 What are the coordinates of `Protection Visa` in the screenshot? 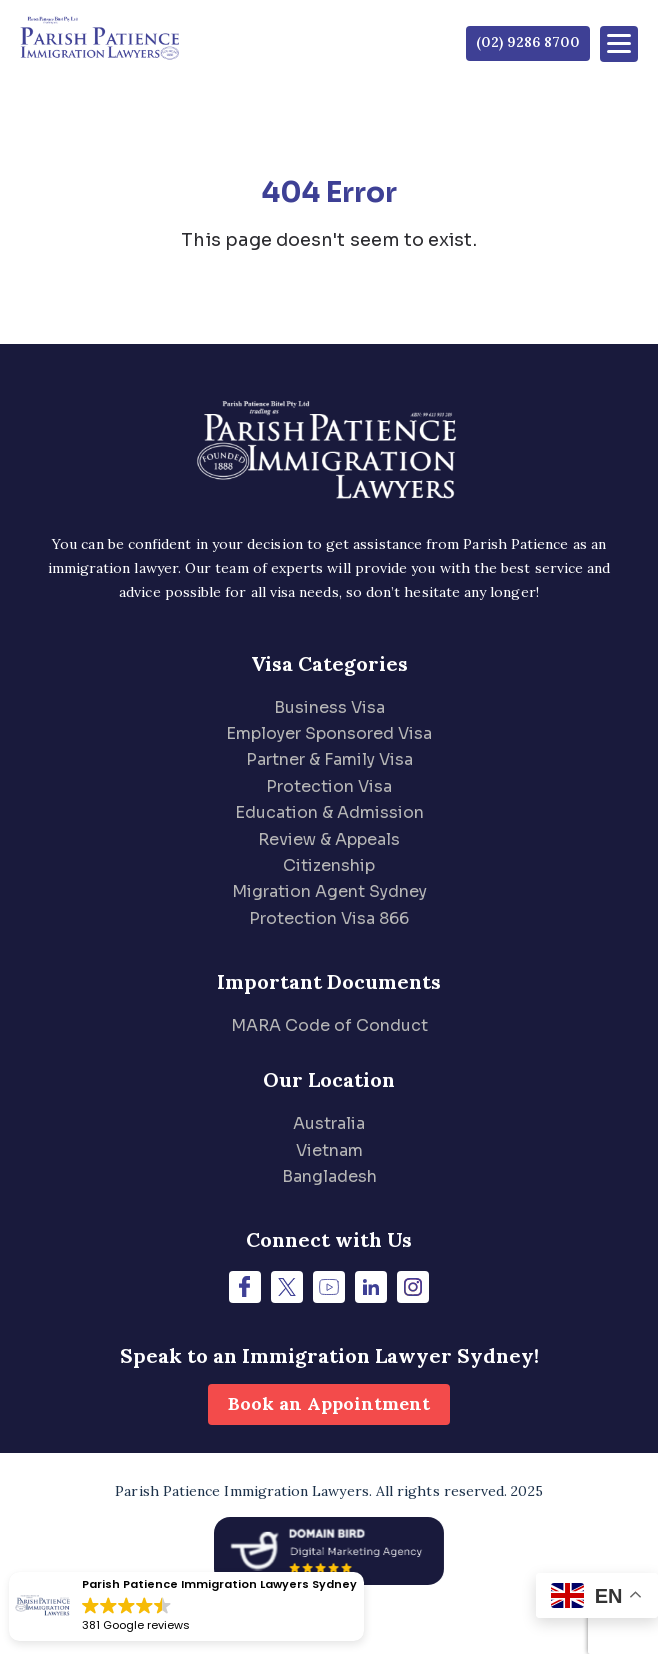 It's located at (329, 786).